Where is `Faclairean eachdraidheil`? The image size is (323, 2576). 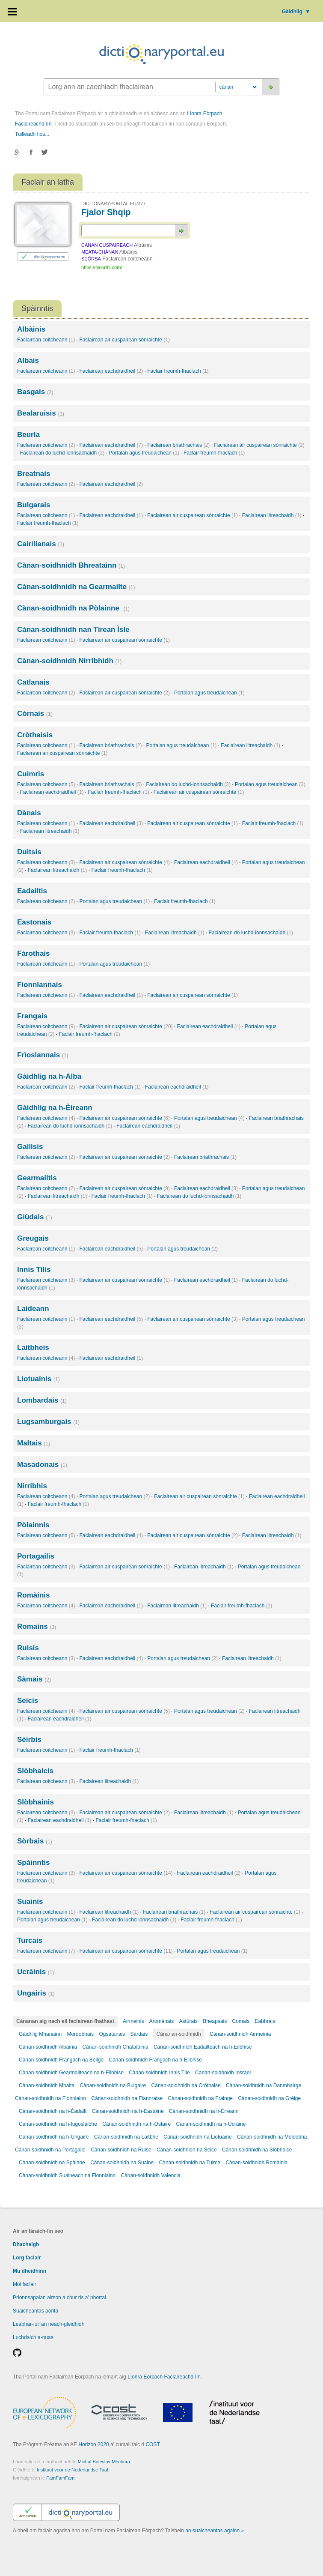 Faclairean eachdraidheil is located at coordinates (111, 371).